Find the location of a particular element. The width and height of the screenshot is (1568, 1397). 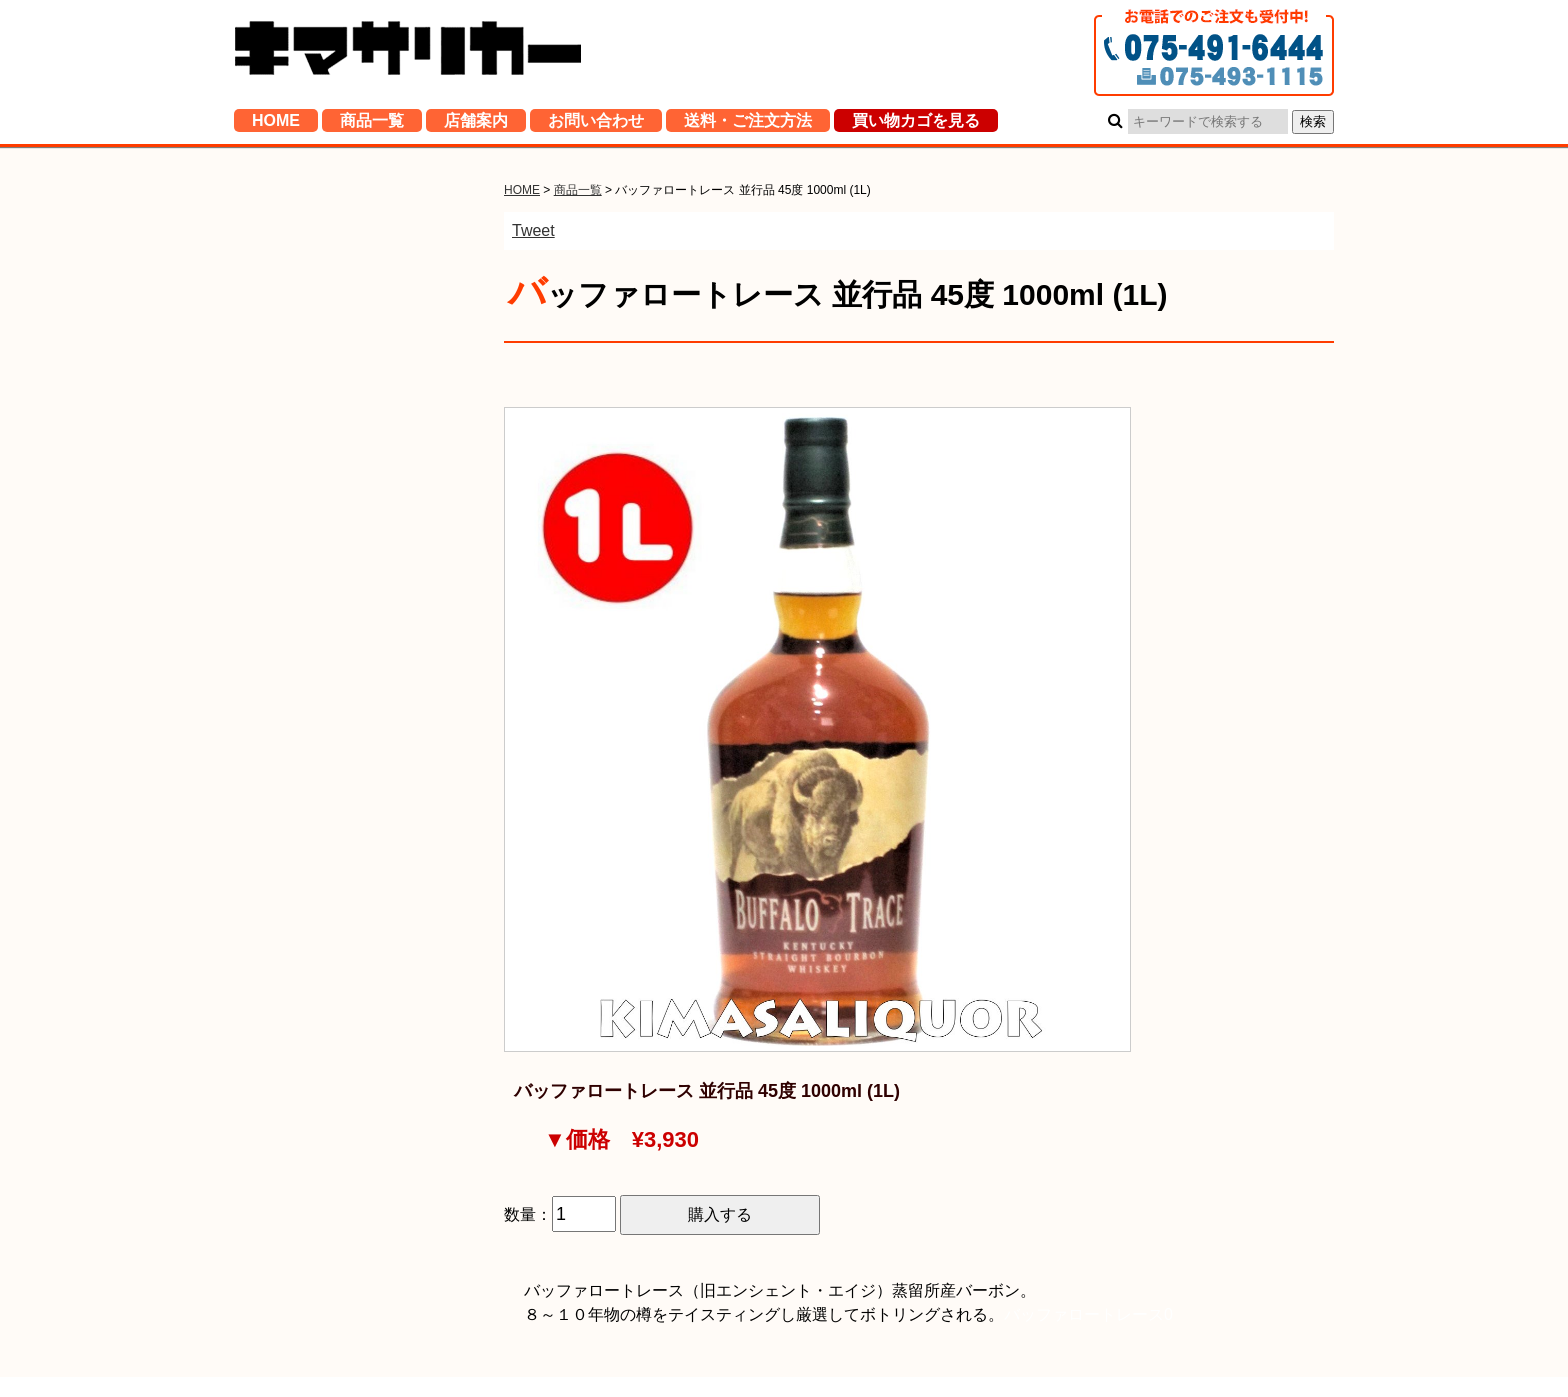

買い物カゴを見る is located at coordinates (916, 124).